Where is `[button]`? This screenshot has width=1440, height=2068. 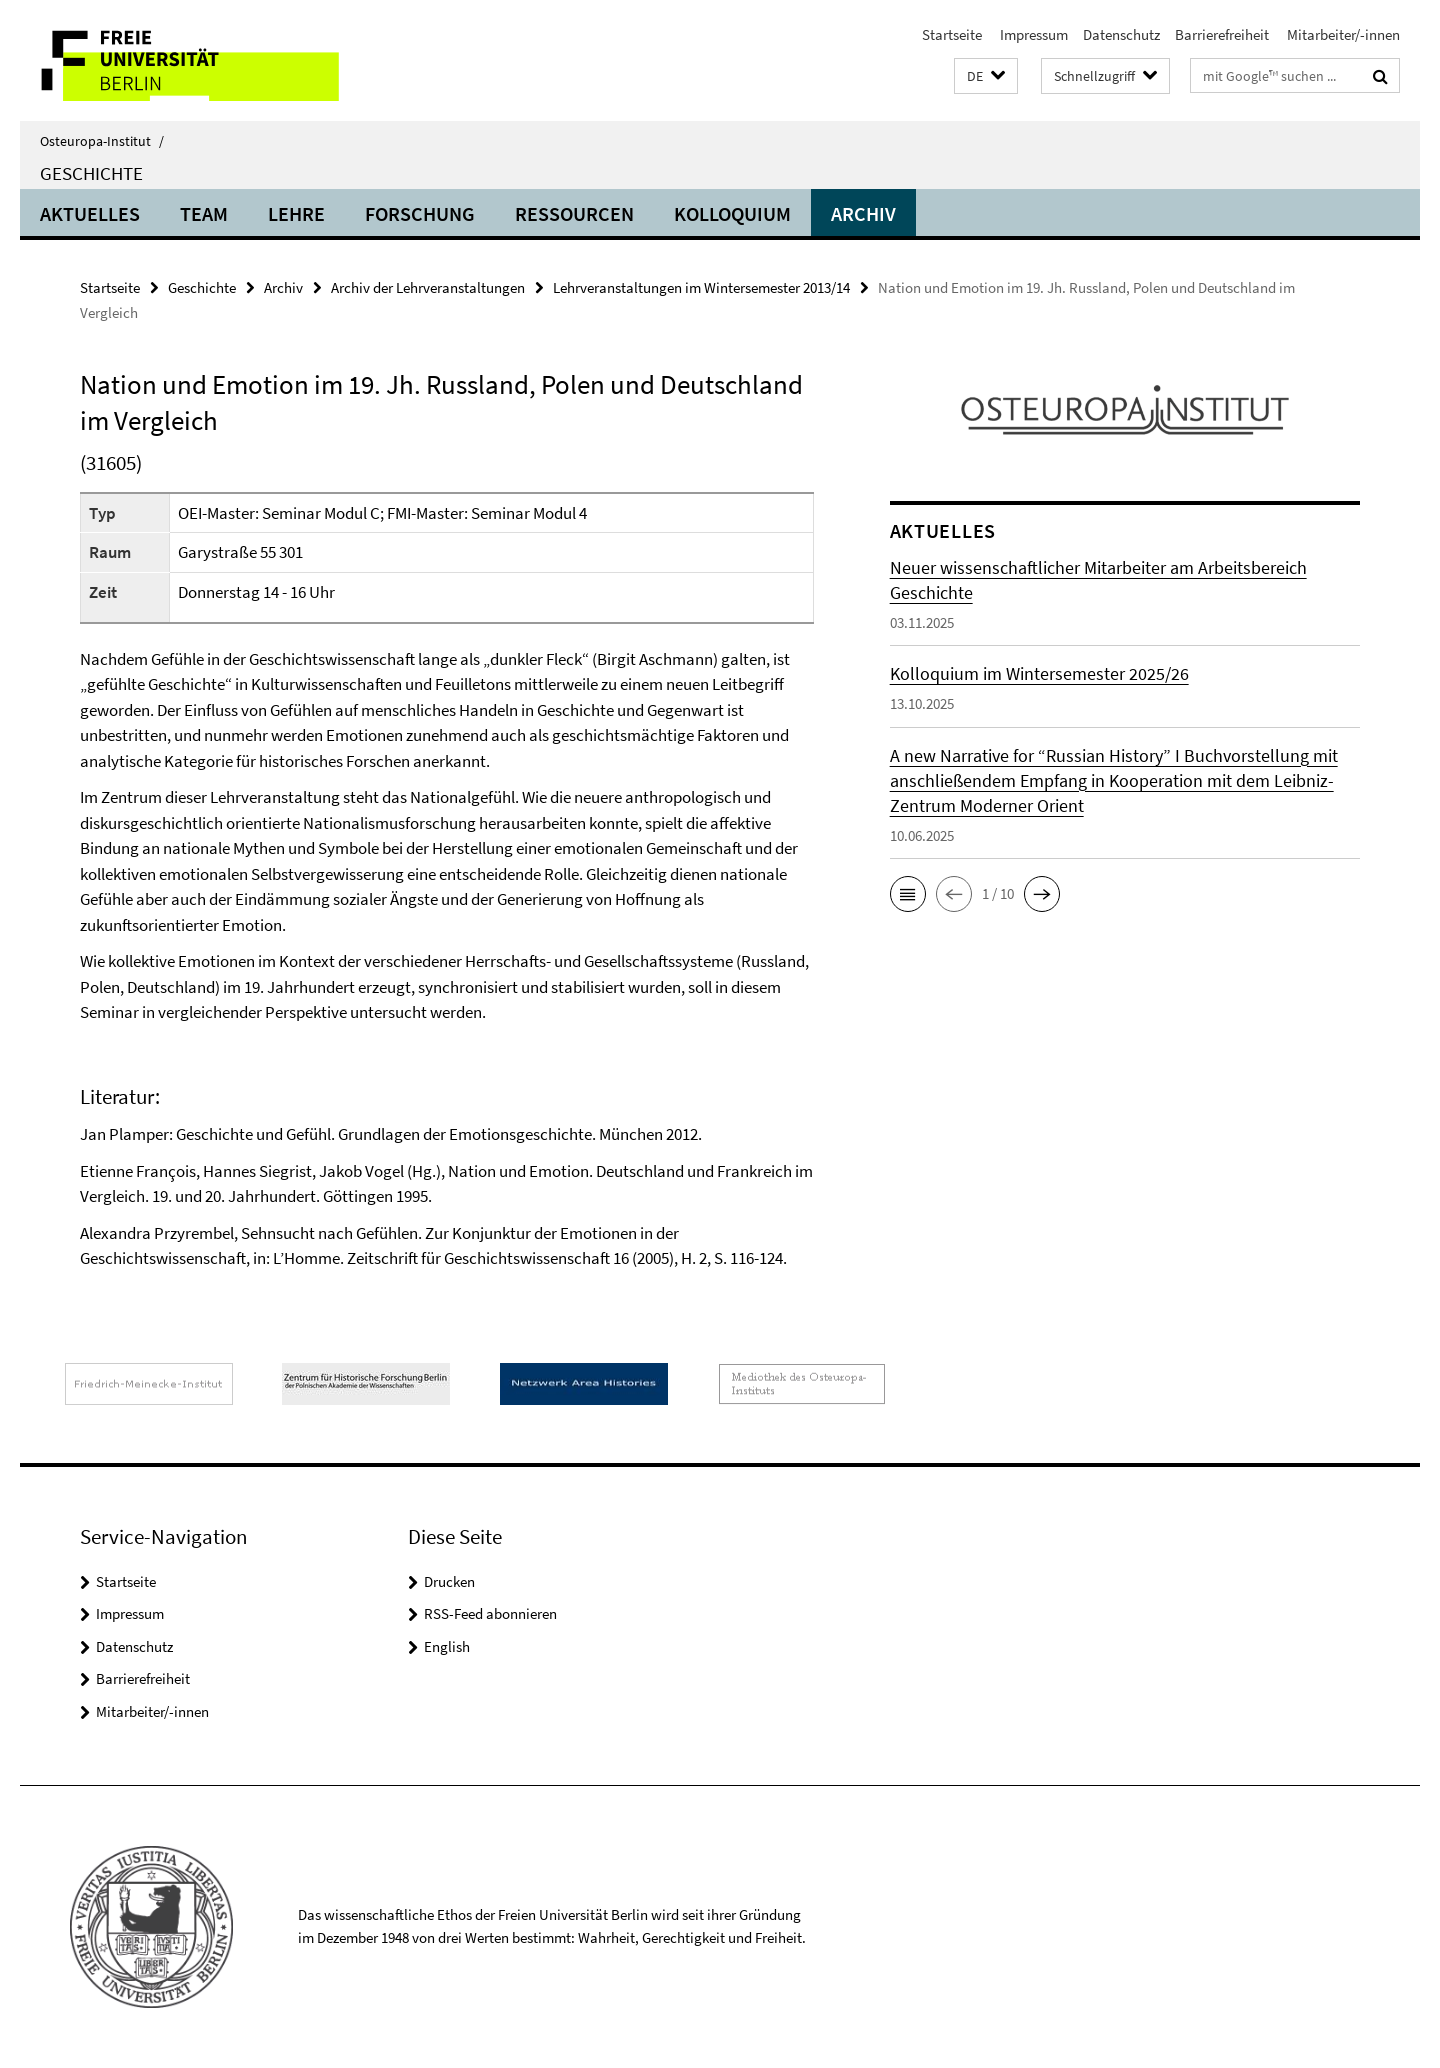
[button] is located at coordinates (986, 76).